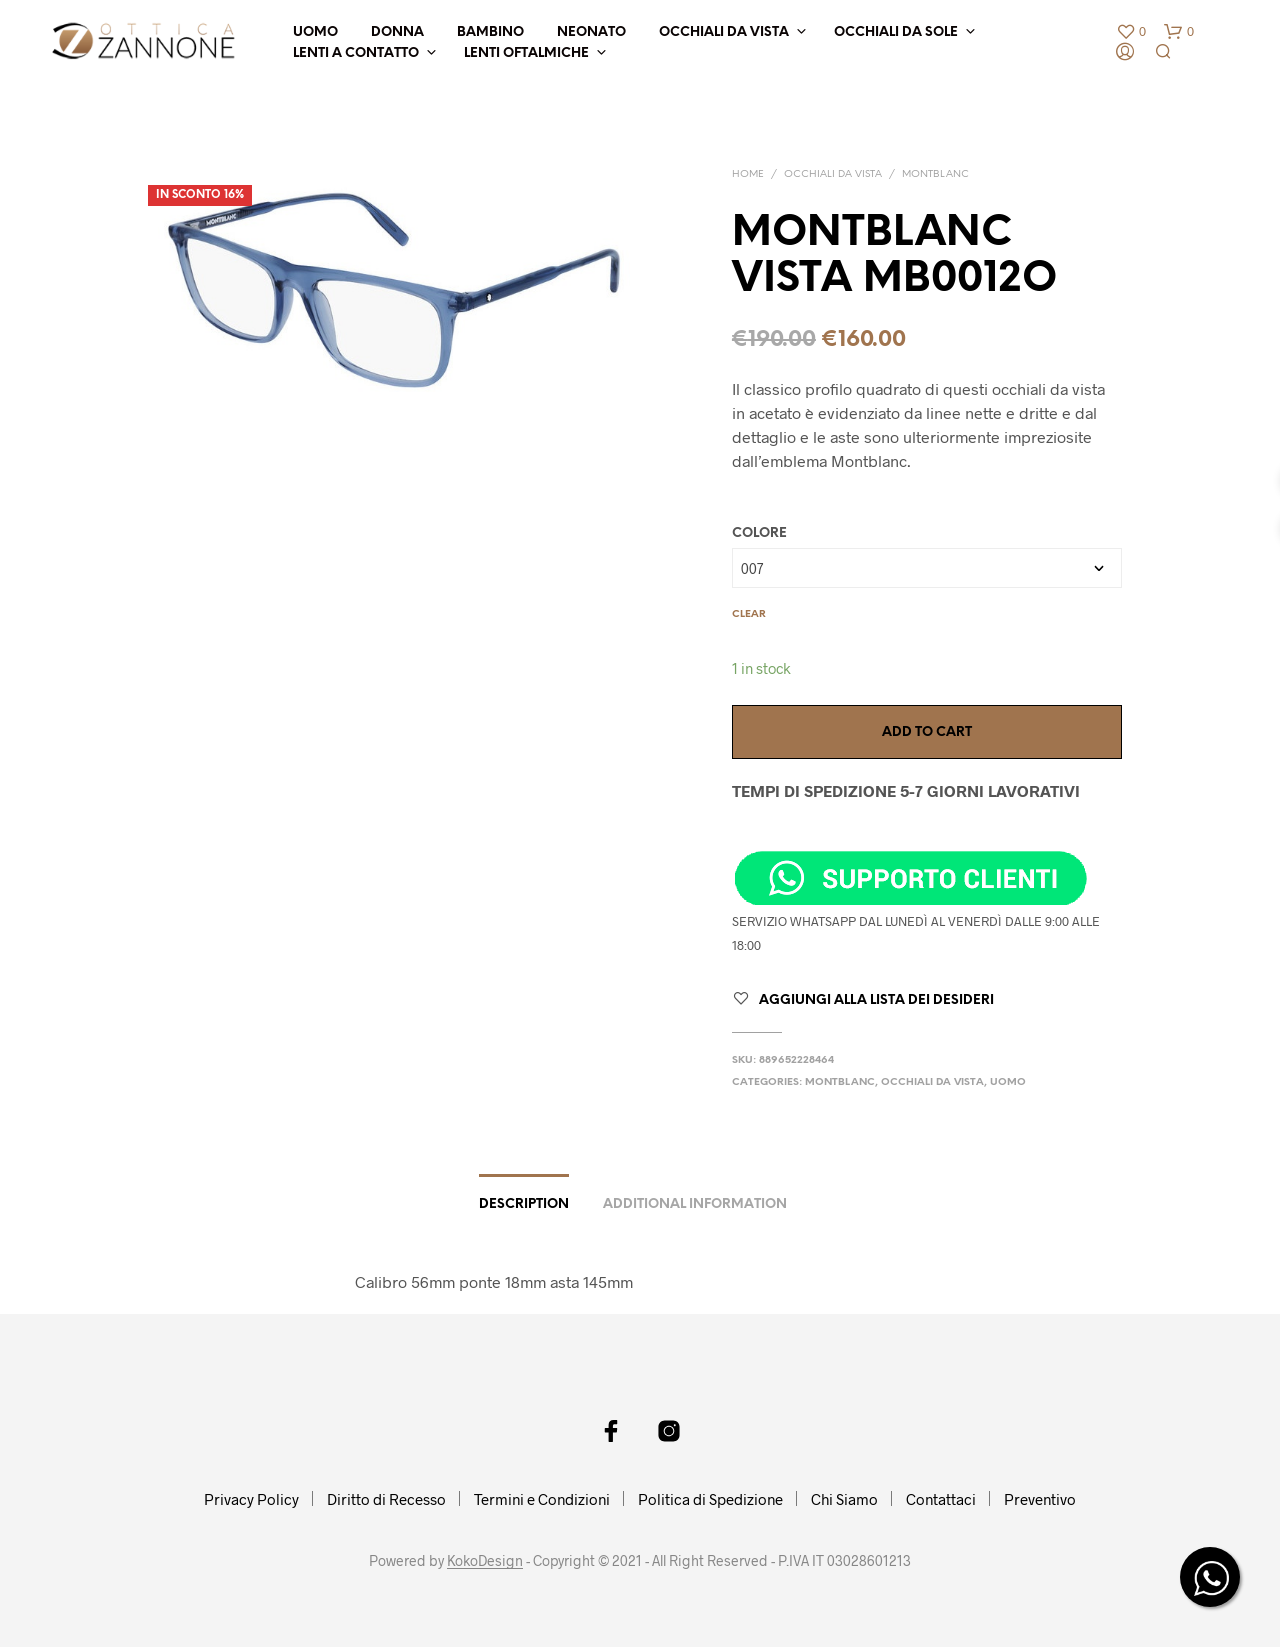  I want to click on KokoDesign, so click(485, 1561).